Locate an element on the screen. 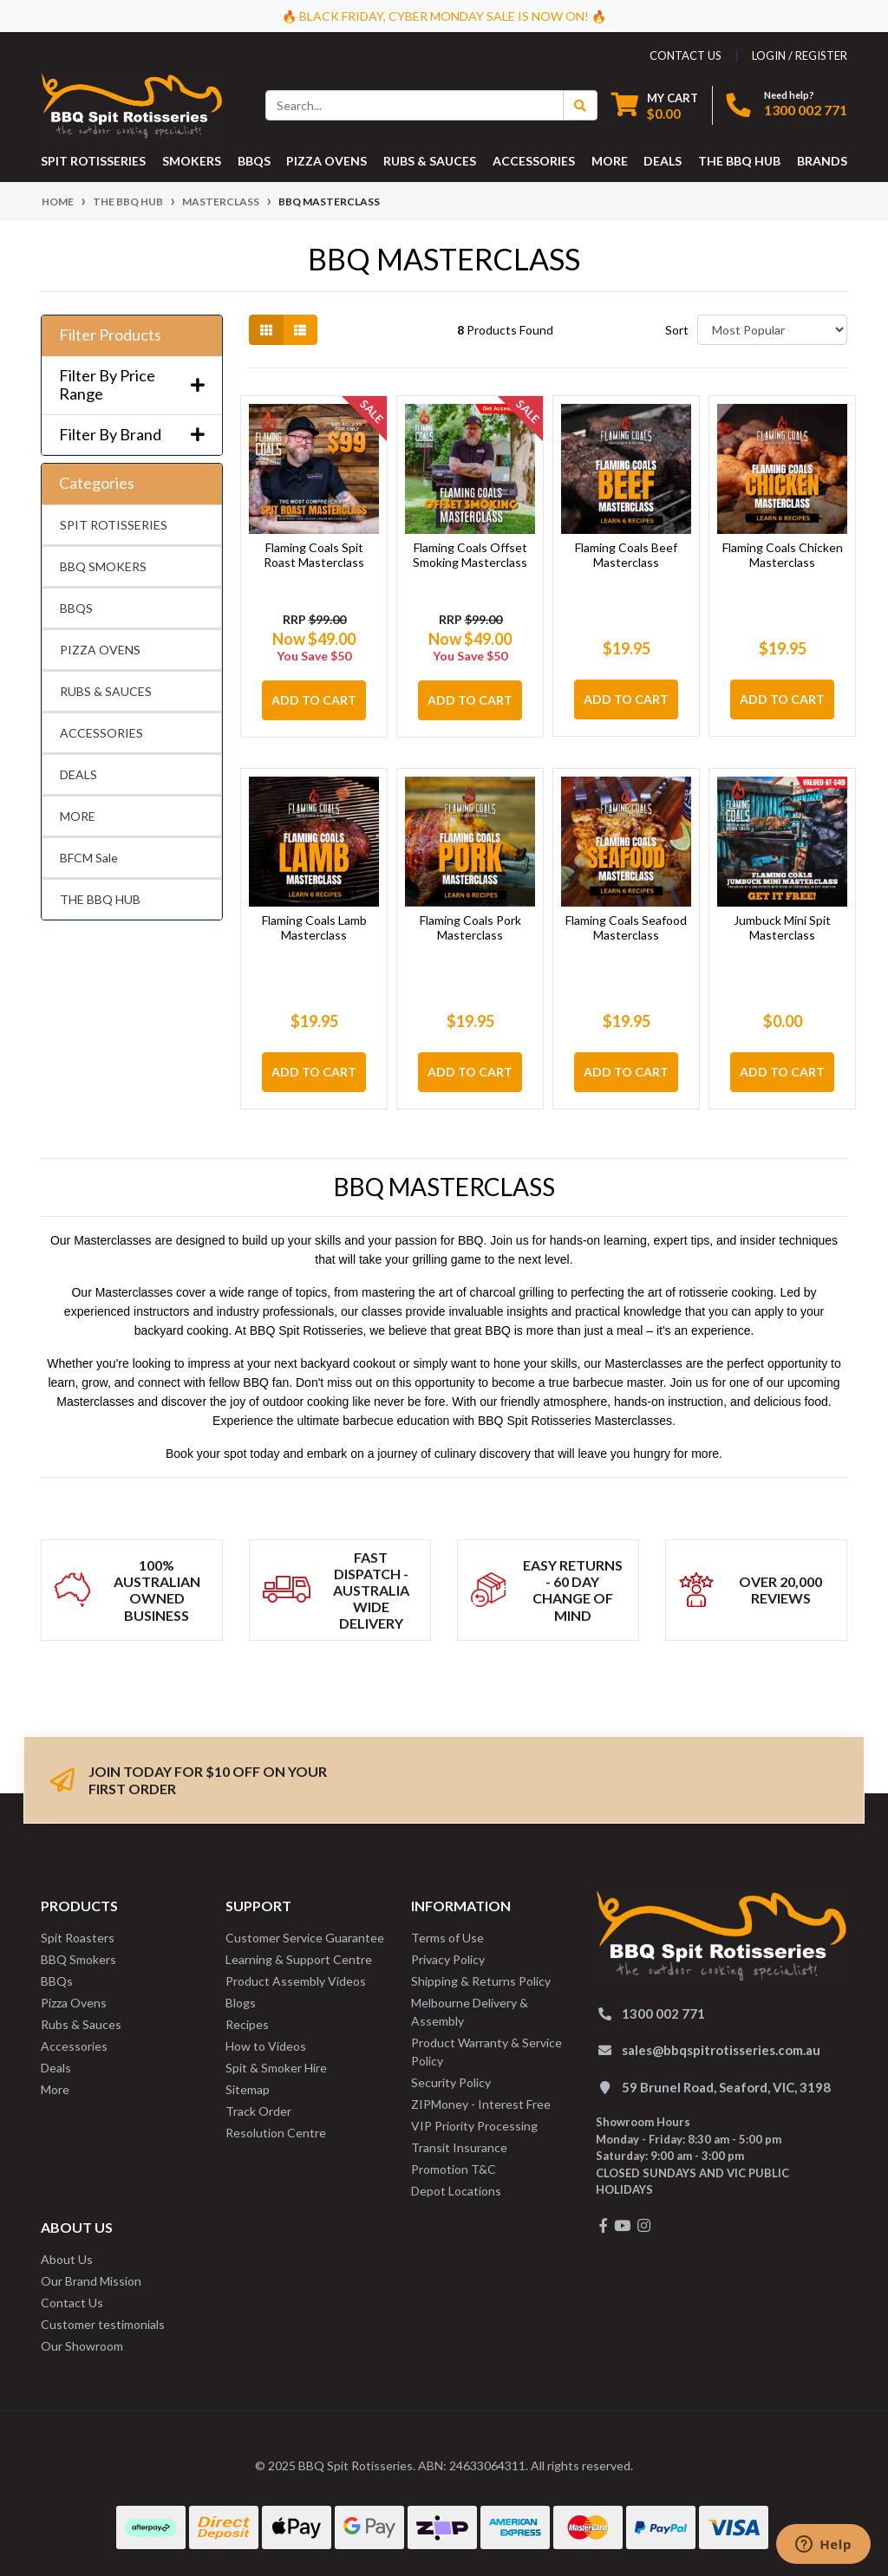  Recipes is located at coordinates (247, 2024).